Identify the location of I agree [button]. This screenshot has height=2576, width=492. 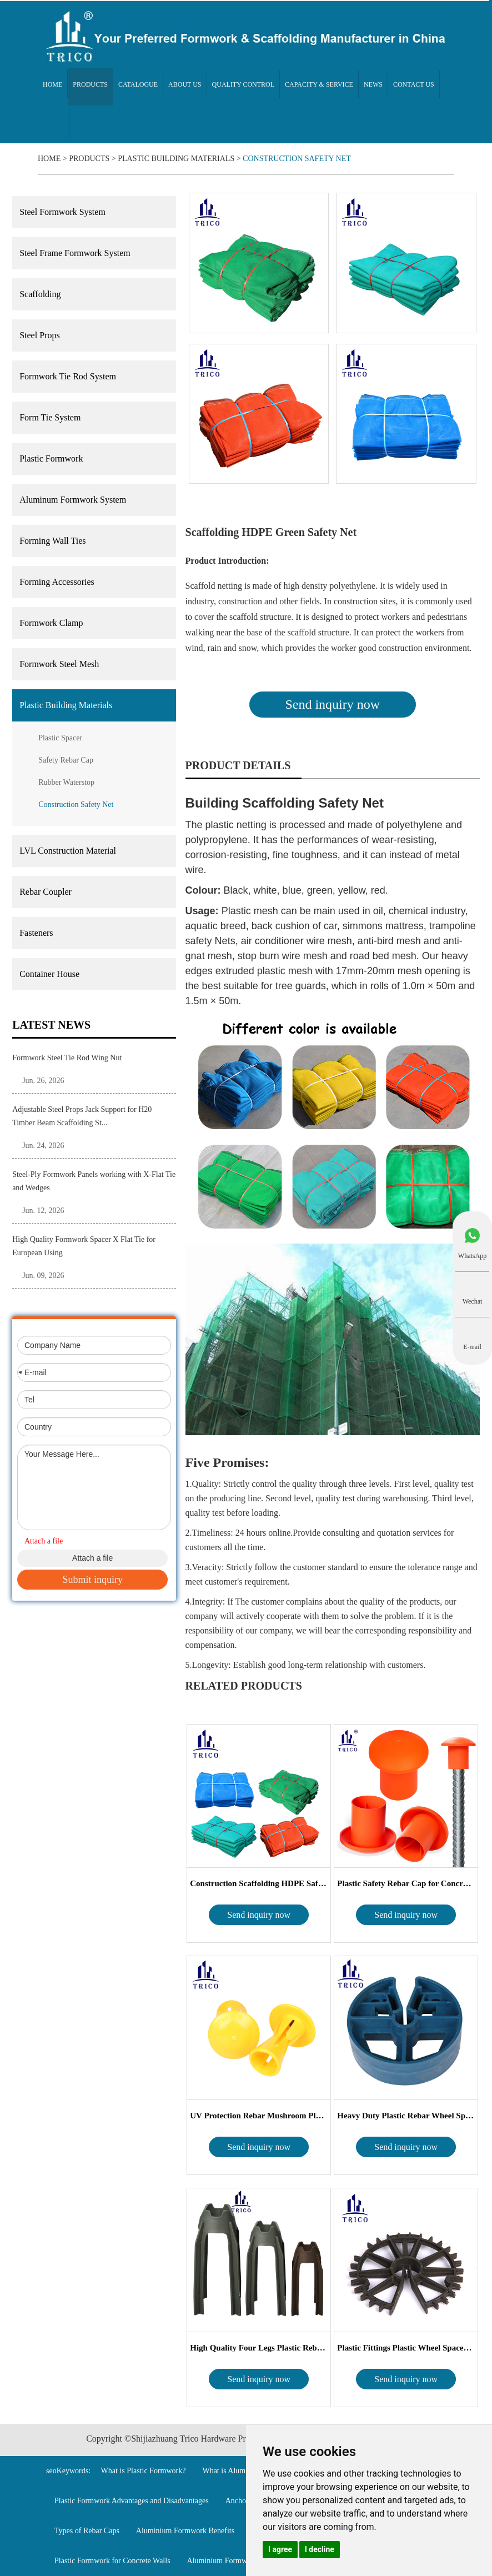
(280, 2549).